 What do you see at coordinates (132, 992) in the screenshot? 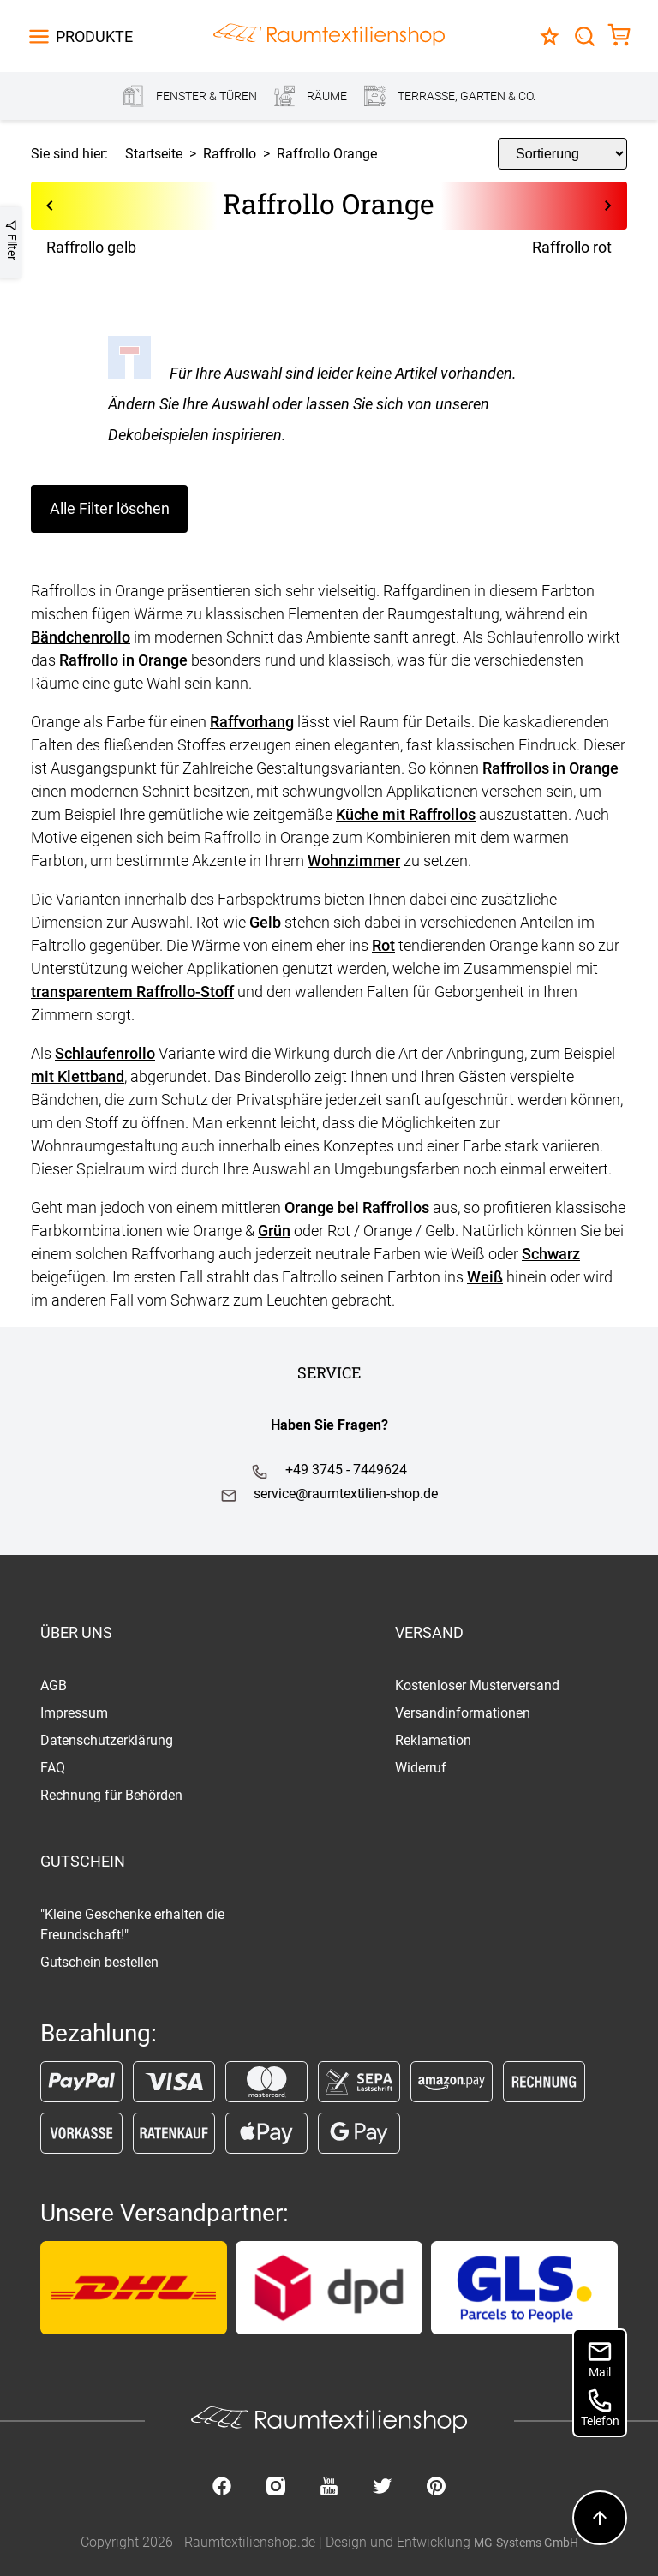
I see `transparentem Raffrollo-Stoff` at bounding box center [132, 992].